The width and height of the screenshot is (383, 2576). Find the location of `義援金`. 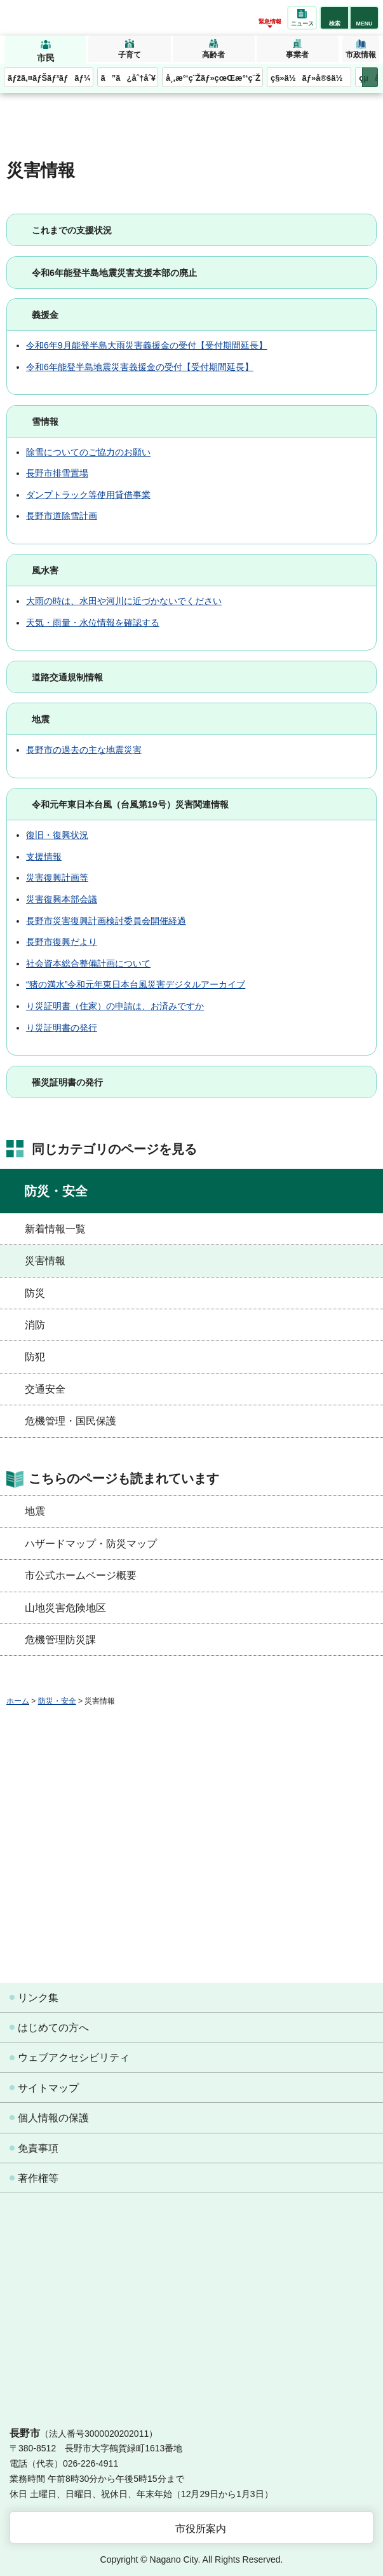

義援金 is located at coordinates (45, 315).